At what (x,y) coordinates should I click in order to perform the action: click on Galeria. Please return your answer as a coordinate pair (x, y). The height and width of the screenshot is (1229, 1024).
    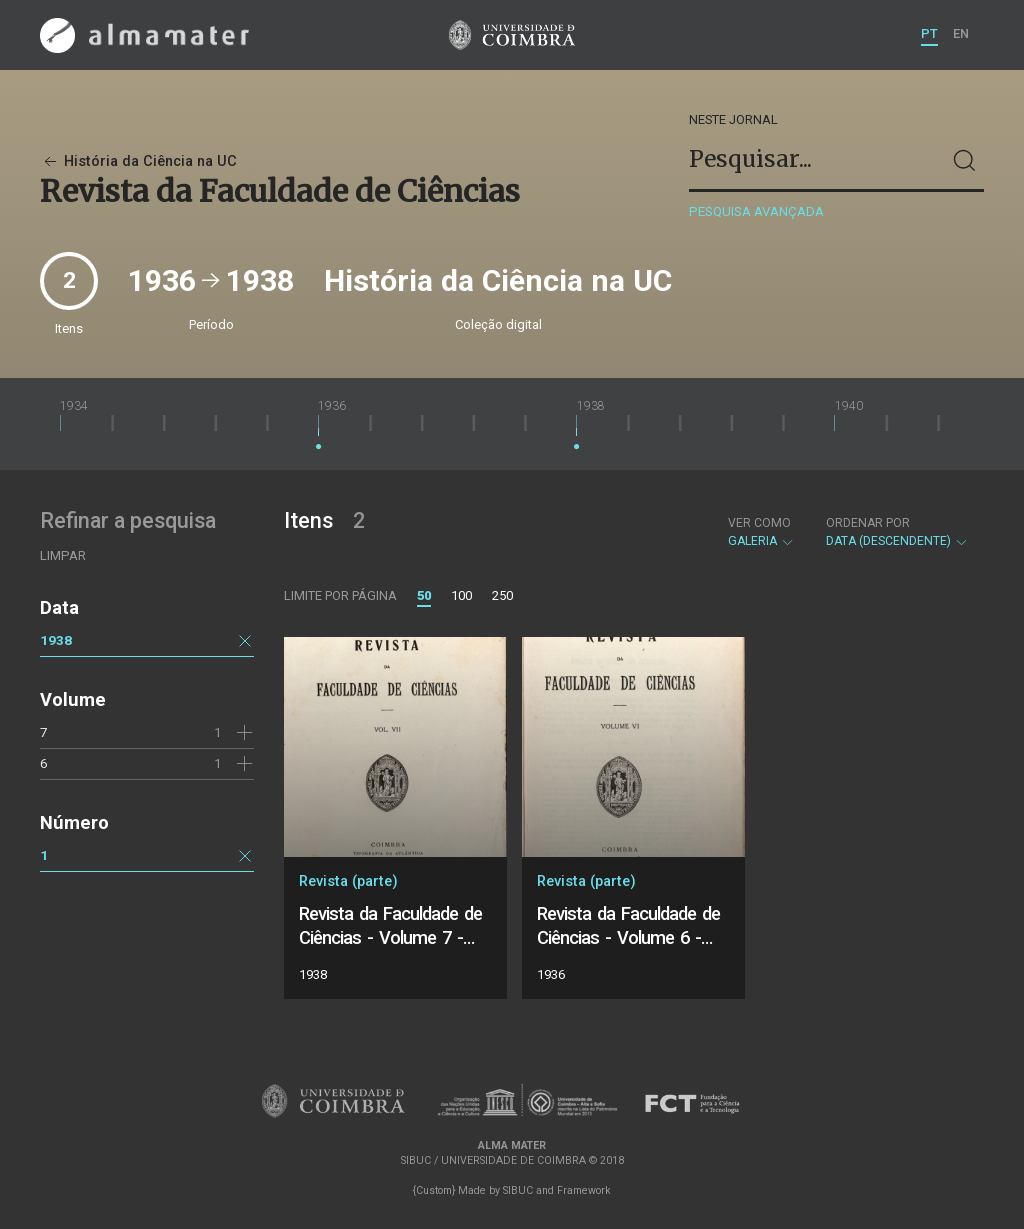
    Looking at the image, I should click on (761, 532).